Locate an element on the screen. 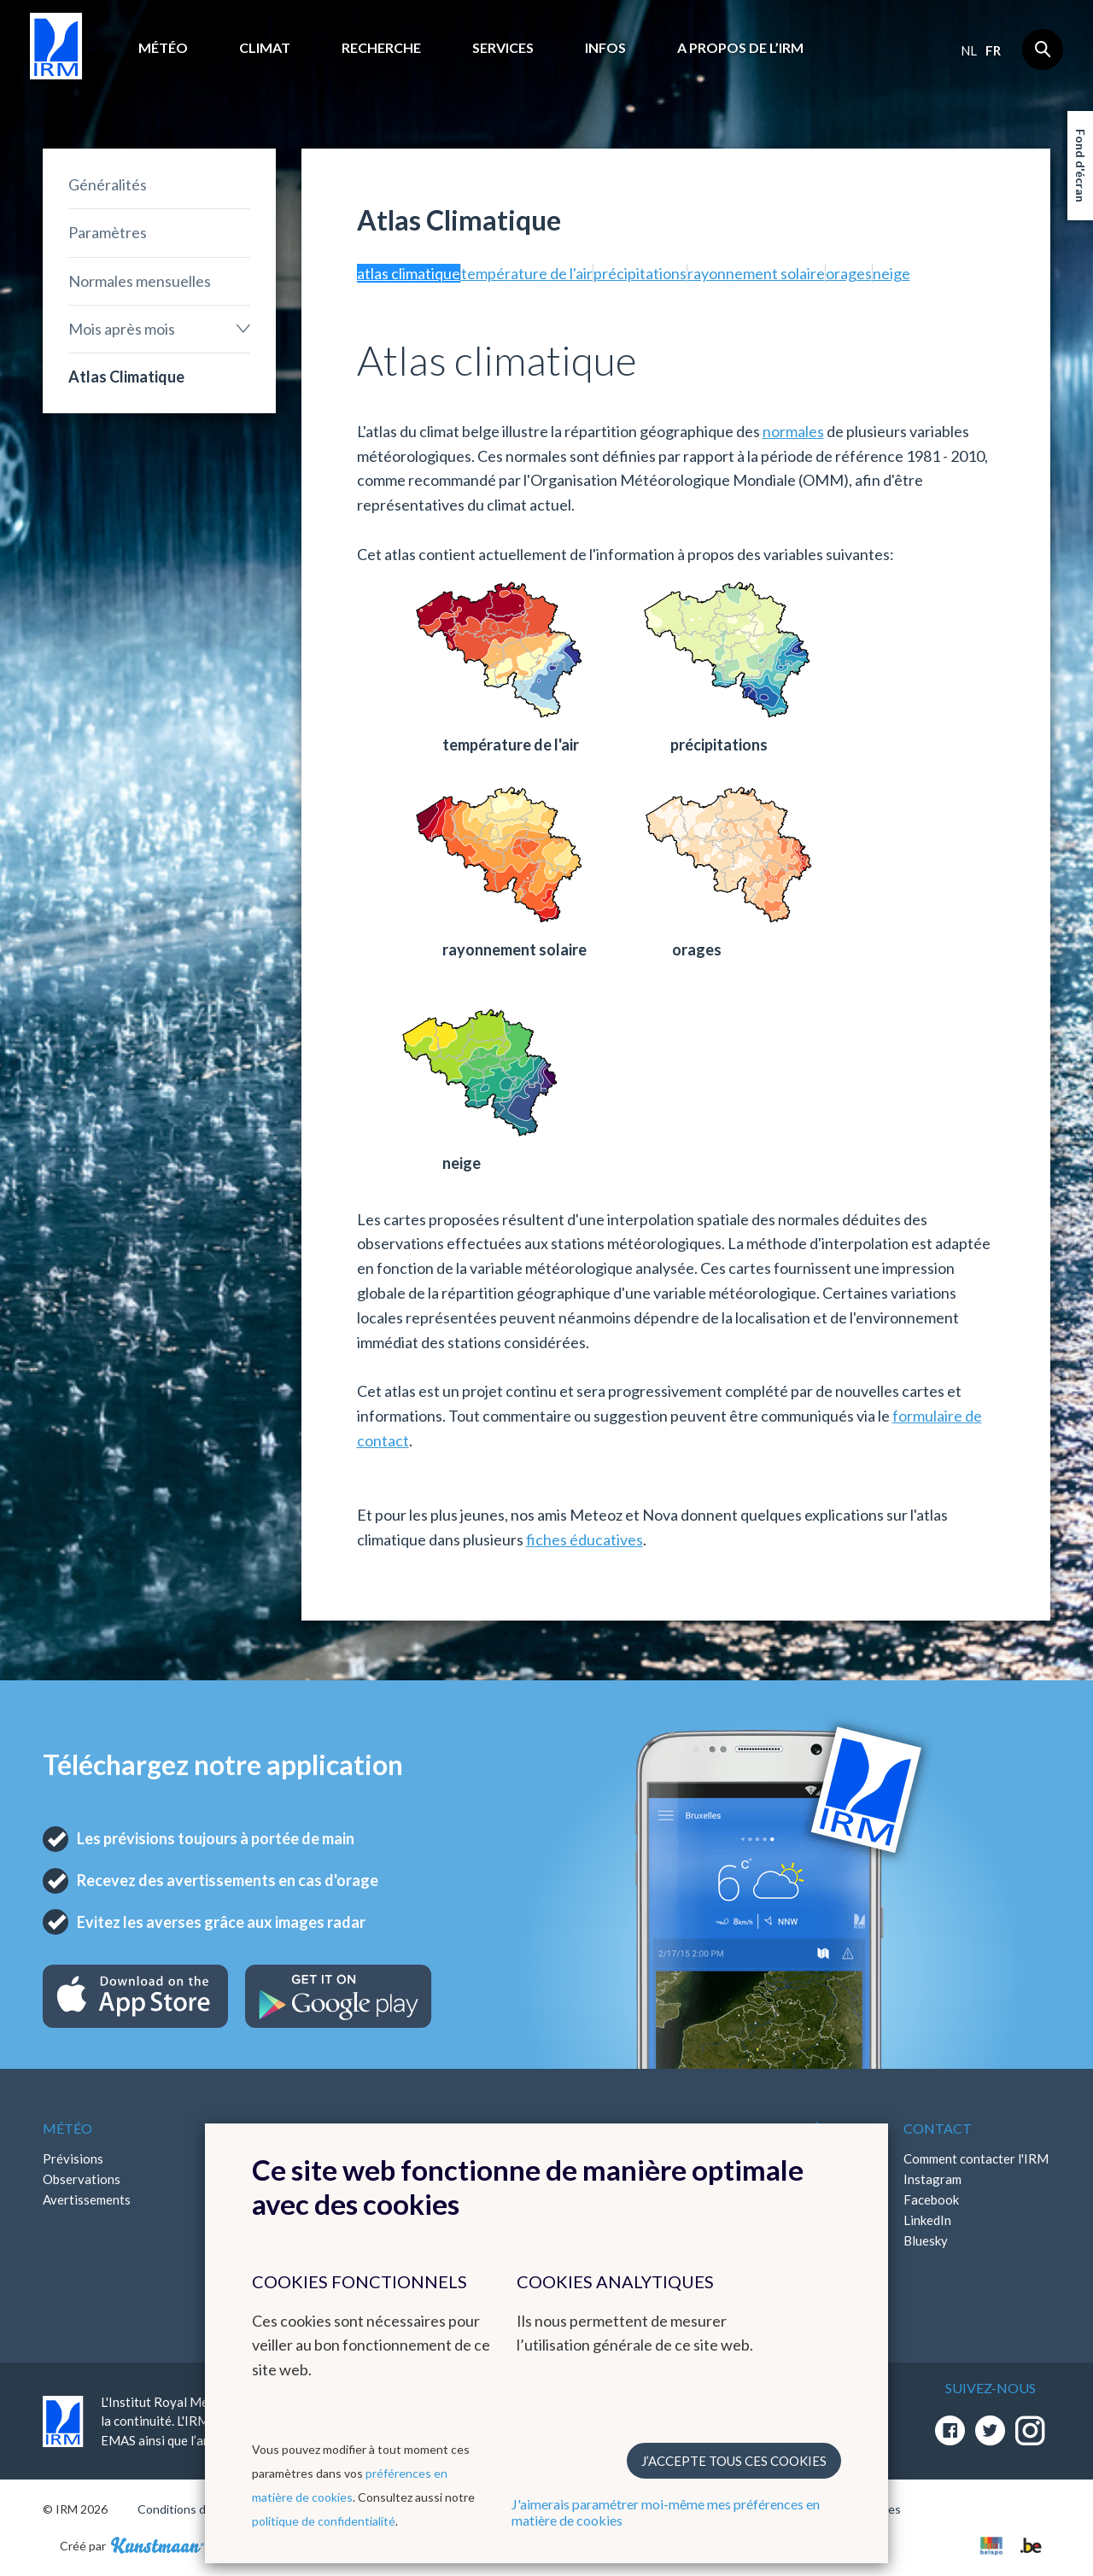 This screenshot has height=2576, width=1093. J’accepte tous ces cookies is located at coordinates (734, 2460).